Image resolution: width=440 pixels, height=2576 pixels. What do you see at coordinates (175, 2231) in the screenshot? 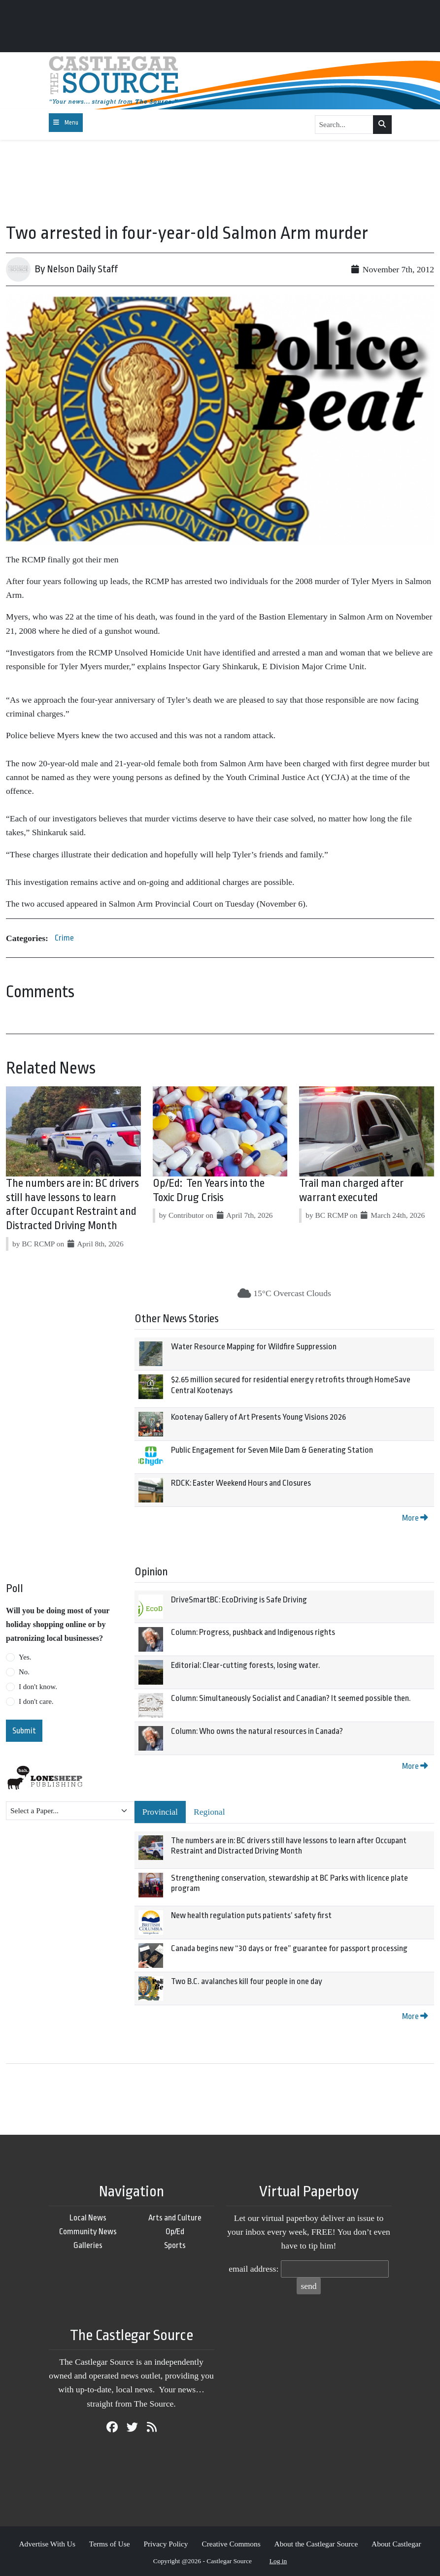
I see `Op/Ed` at bounding box center [175, 2231].